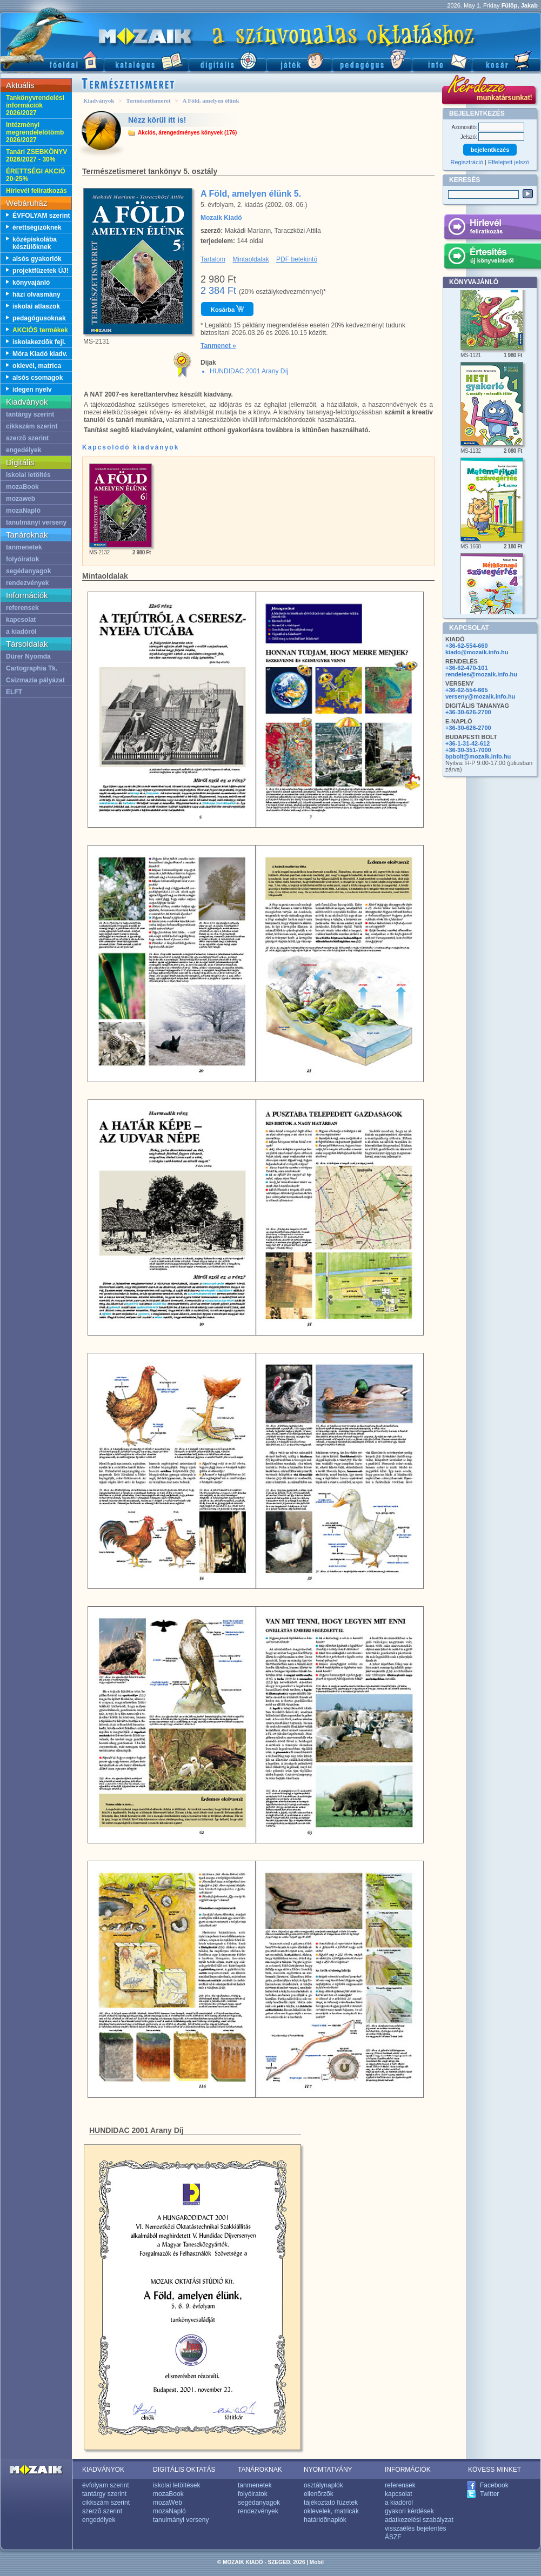 This screenshot has height=2576, width=541. I want to click on +36-62-470-101, so click(466, 668).